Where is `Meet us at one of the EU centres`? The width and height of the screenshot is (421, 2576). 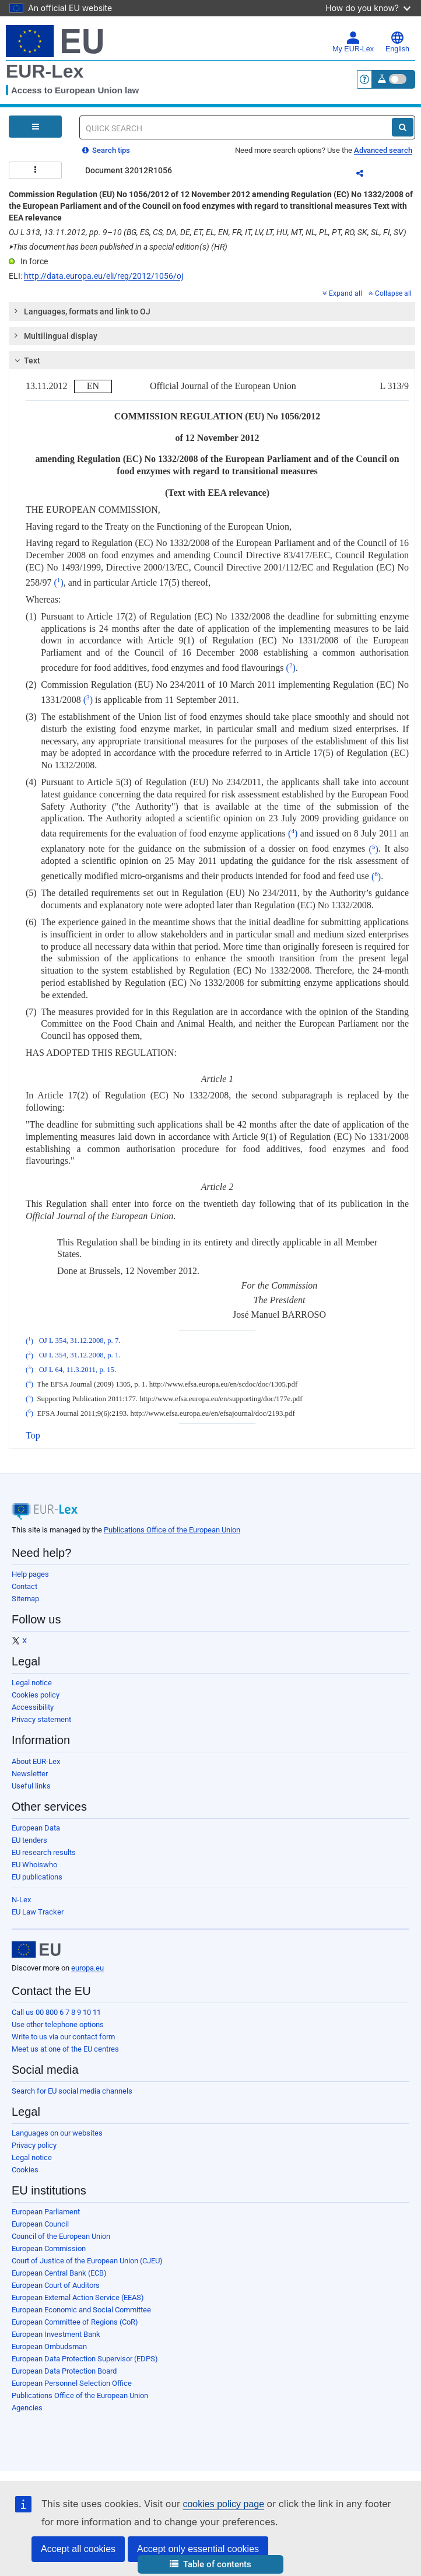
Meet us at one of the EU centres is located at coordinates (65, 2049).